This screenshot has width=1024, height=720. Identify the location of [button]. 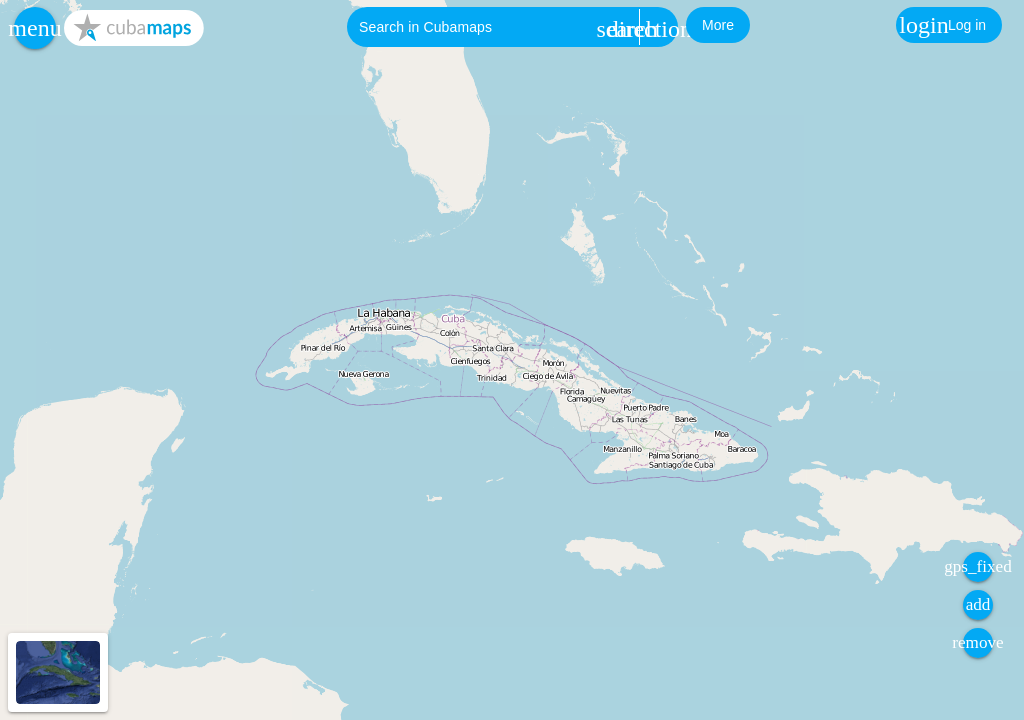
(35, 28).